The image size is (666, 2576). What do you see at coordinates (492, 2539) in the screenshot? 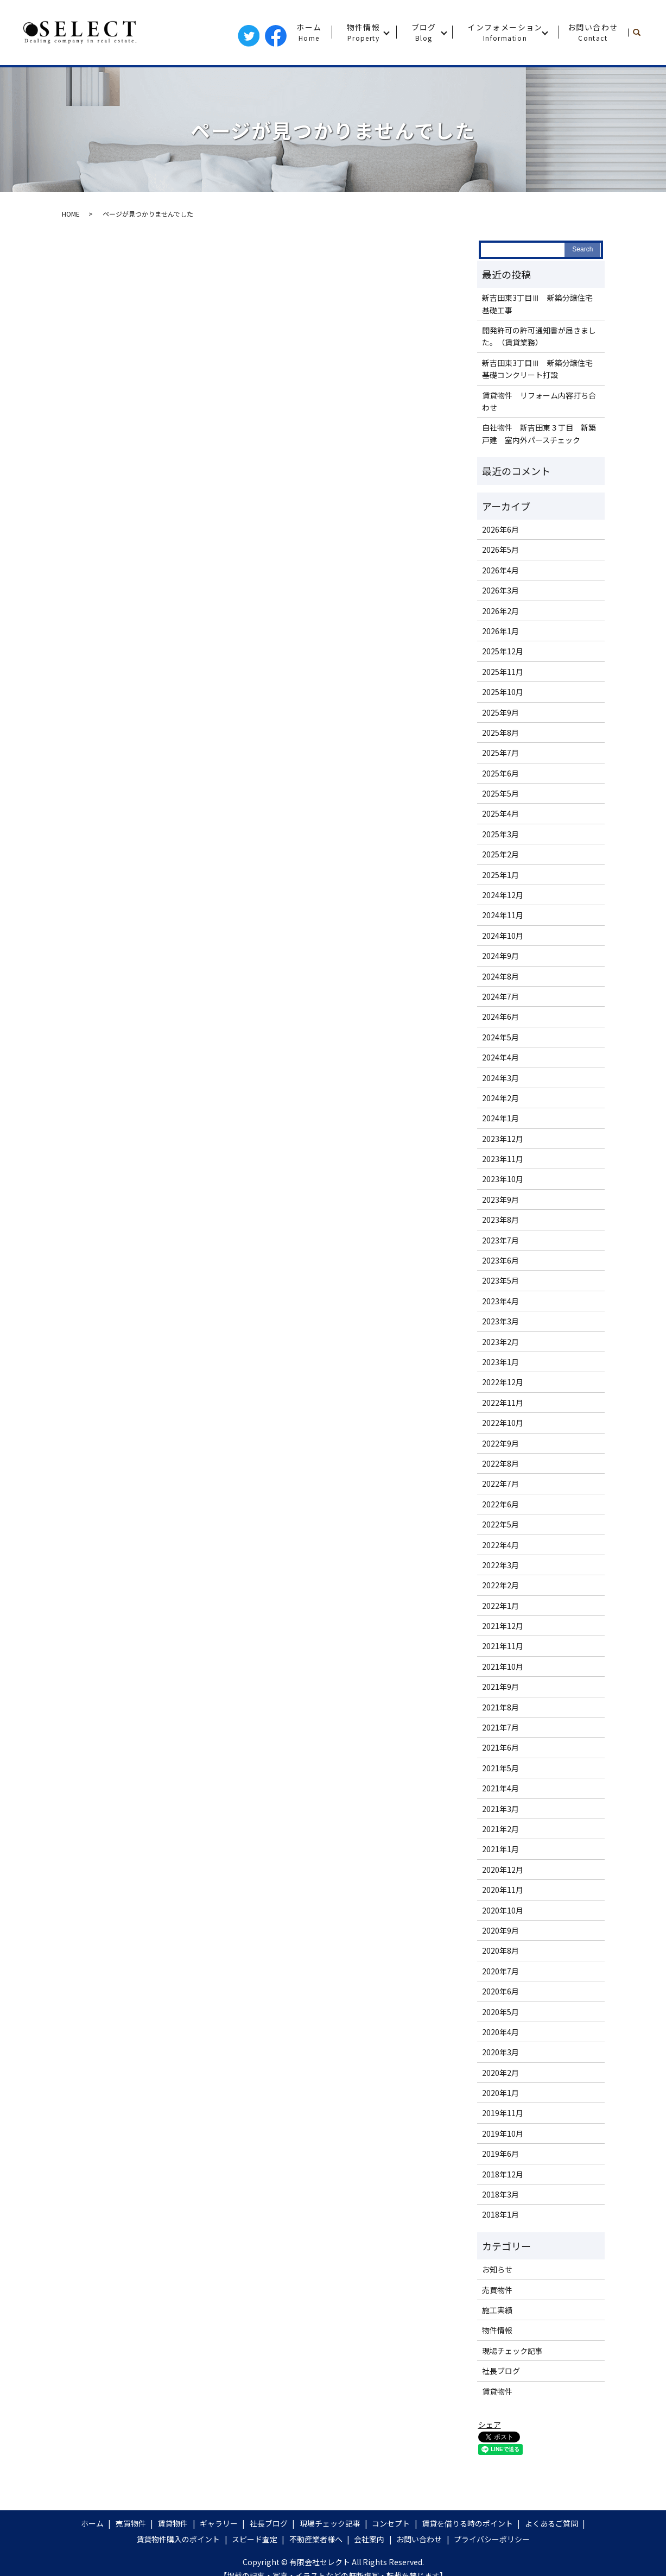
I see `プライバシーポリシー` at bounding box center [492, 2539].